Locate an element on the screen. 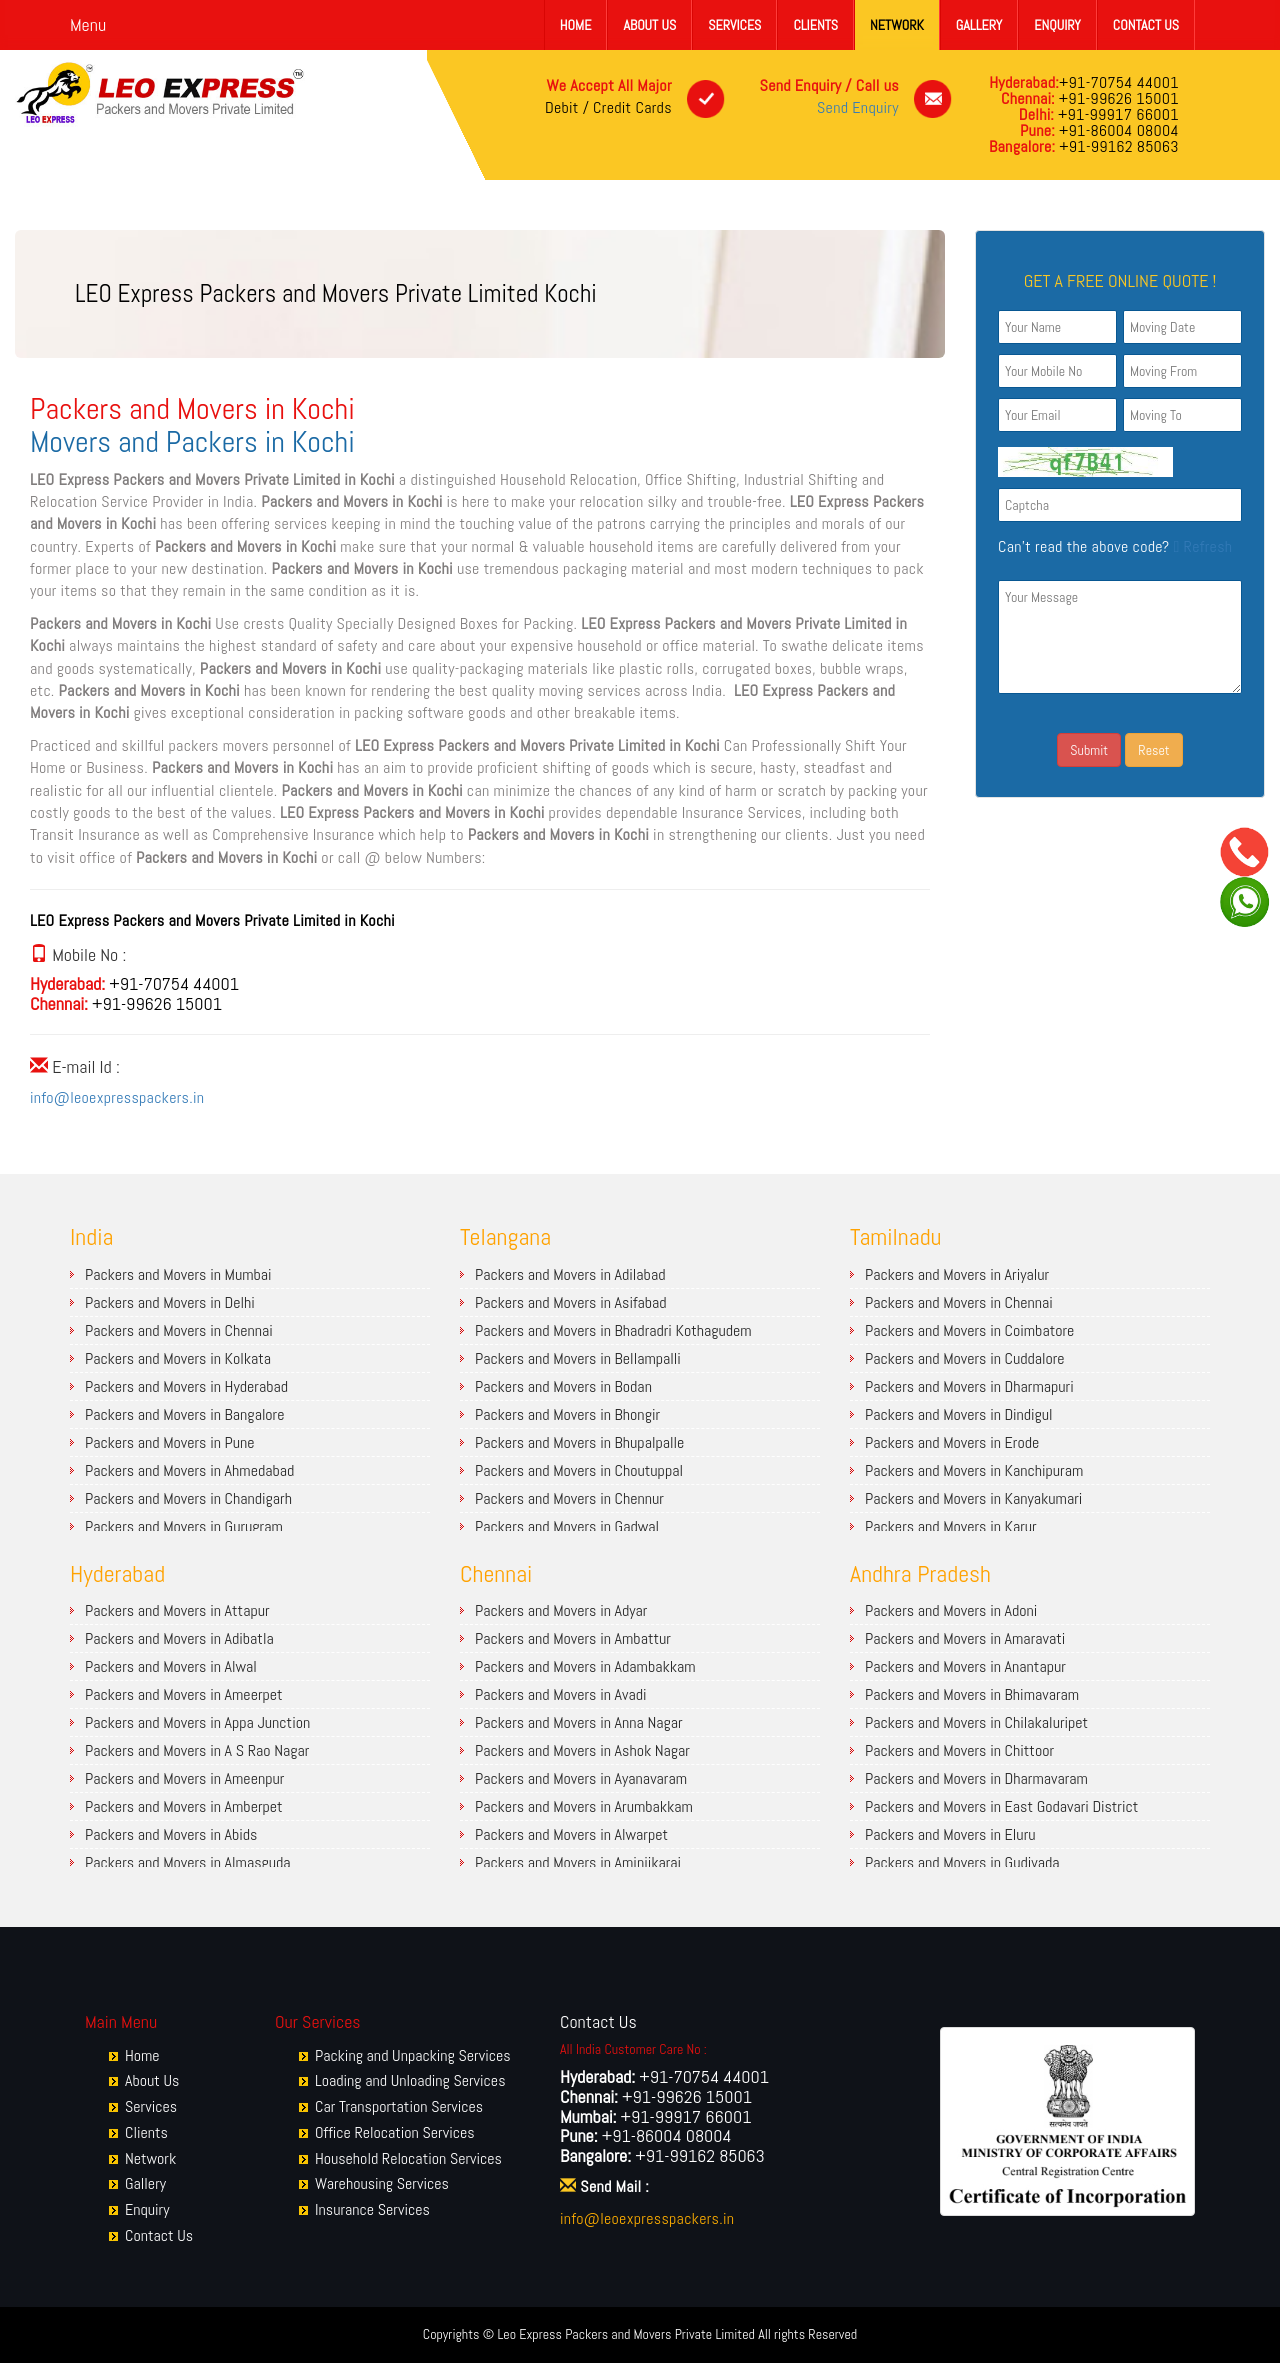 This screenshot has width=1280, height=2363. Packers and Movers in Alwarpet is located at coordinates (571, 1834).